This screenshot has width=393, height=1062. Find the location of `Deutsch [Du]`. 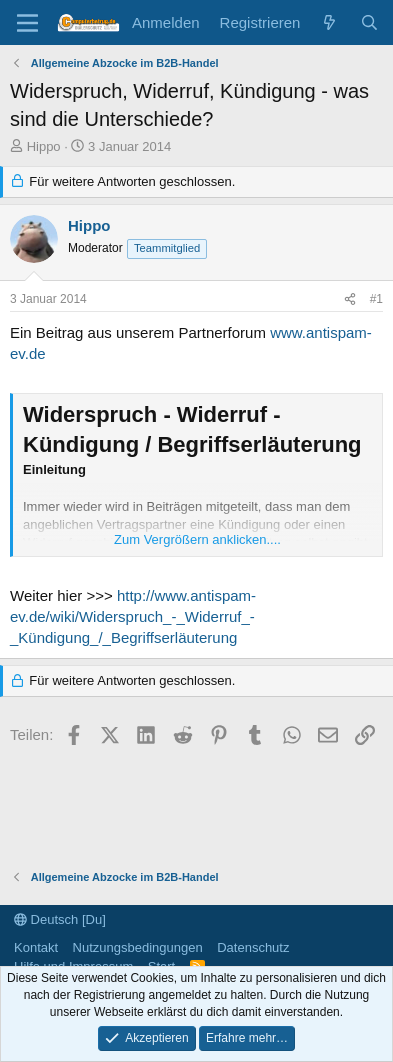

Deutsch [Du] is located at coordinates (60, 919).